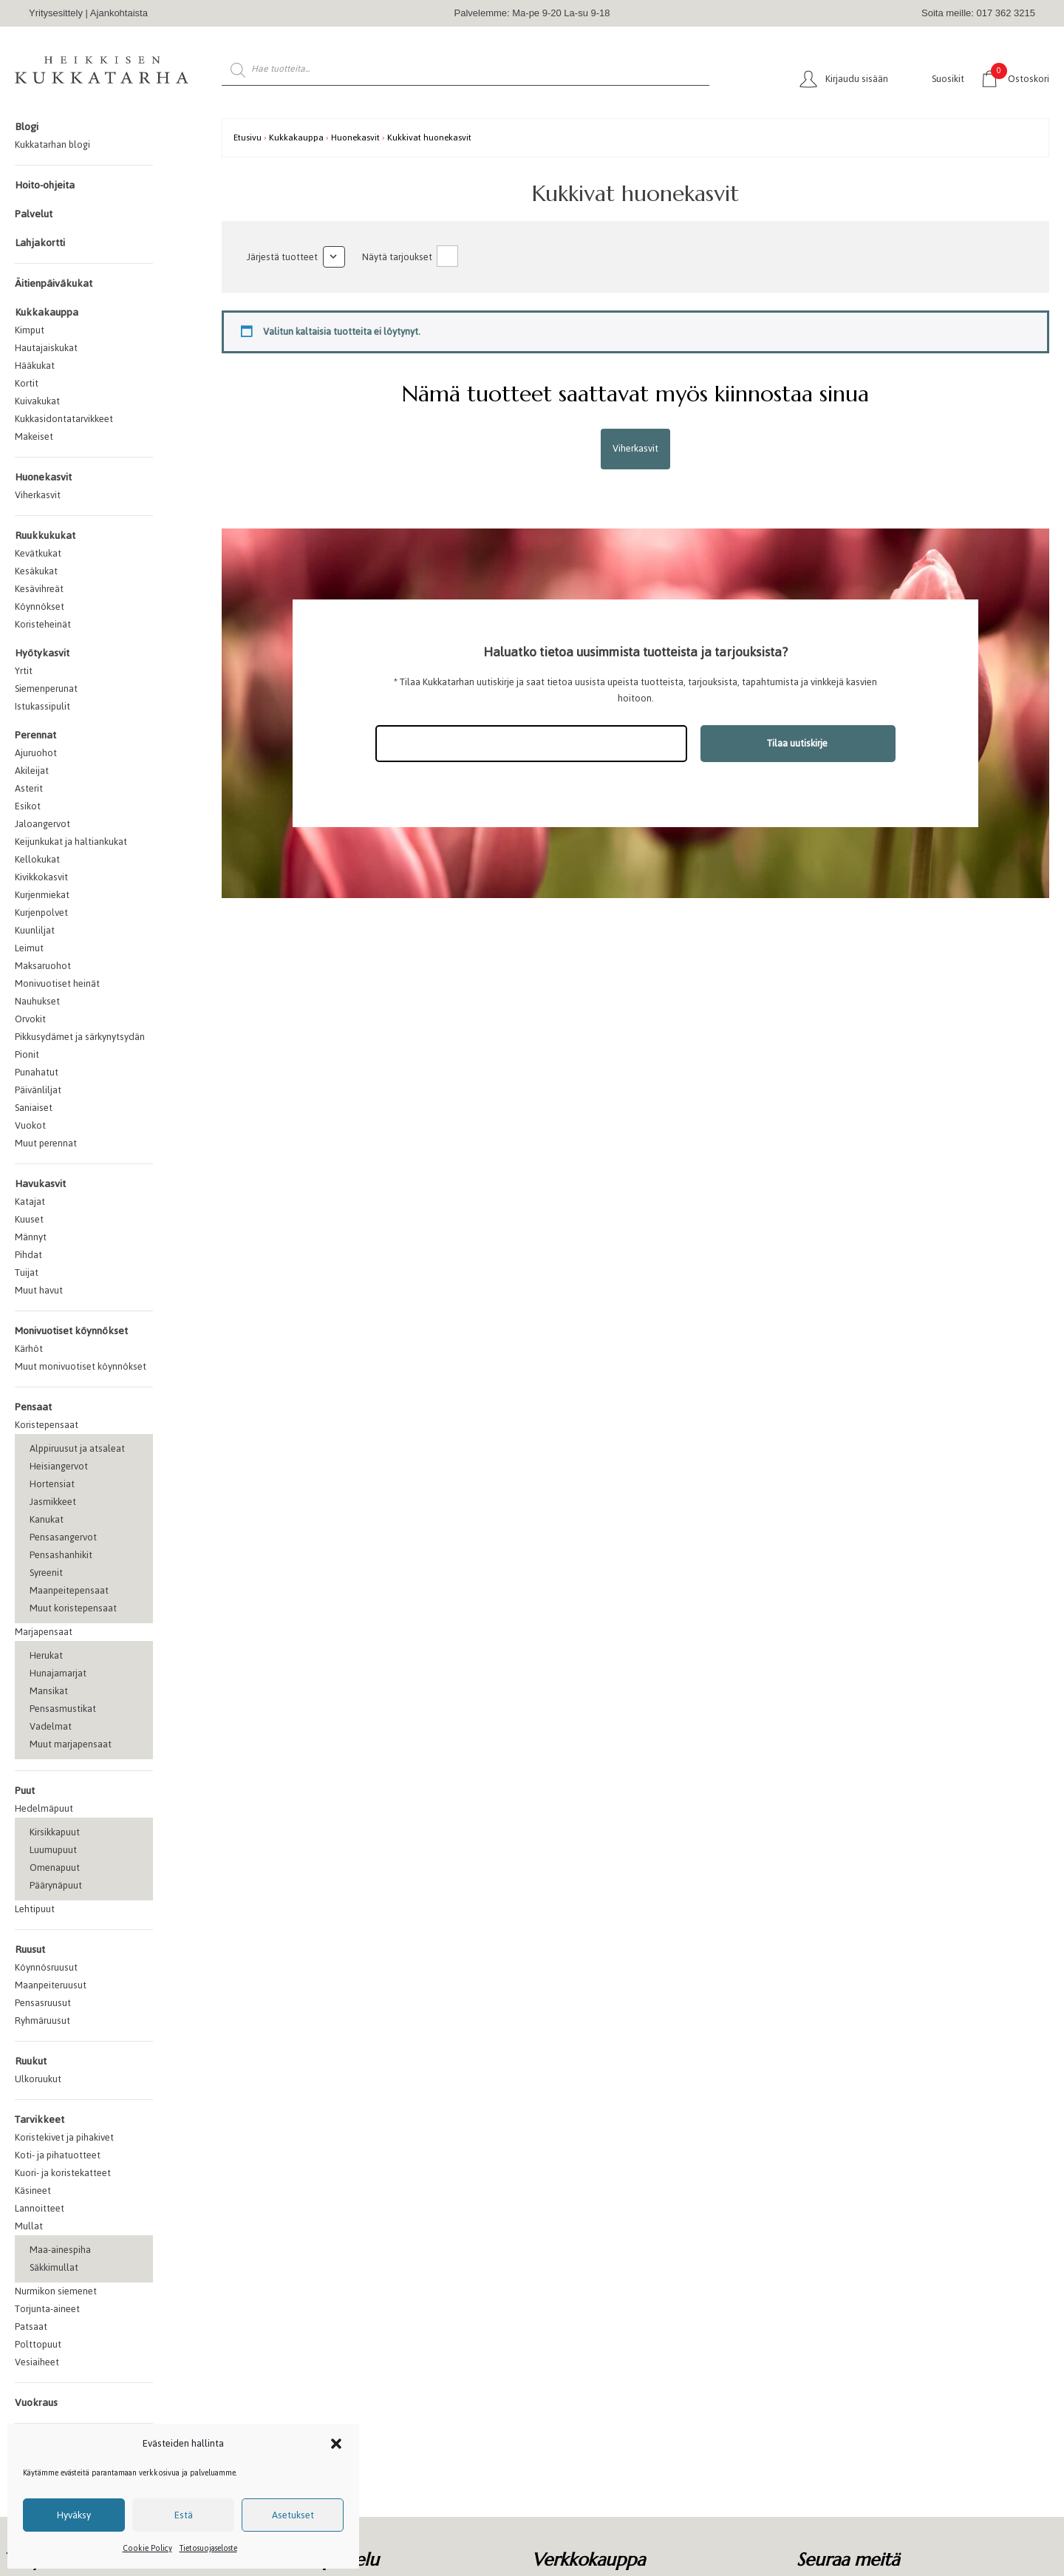  Describe the element at coordinates (46, 1572) in the screenshot. I see `Syreenit` at that location.